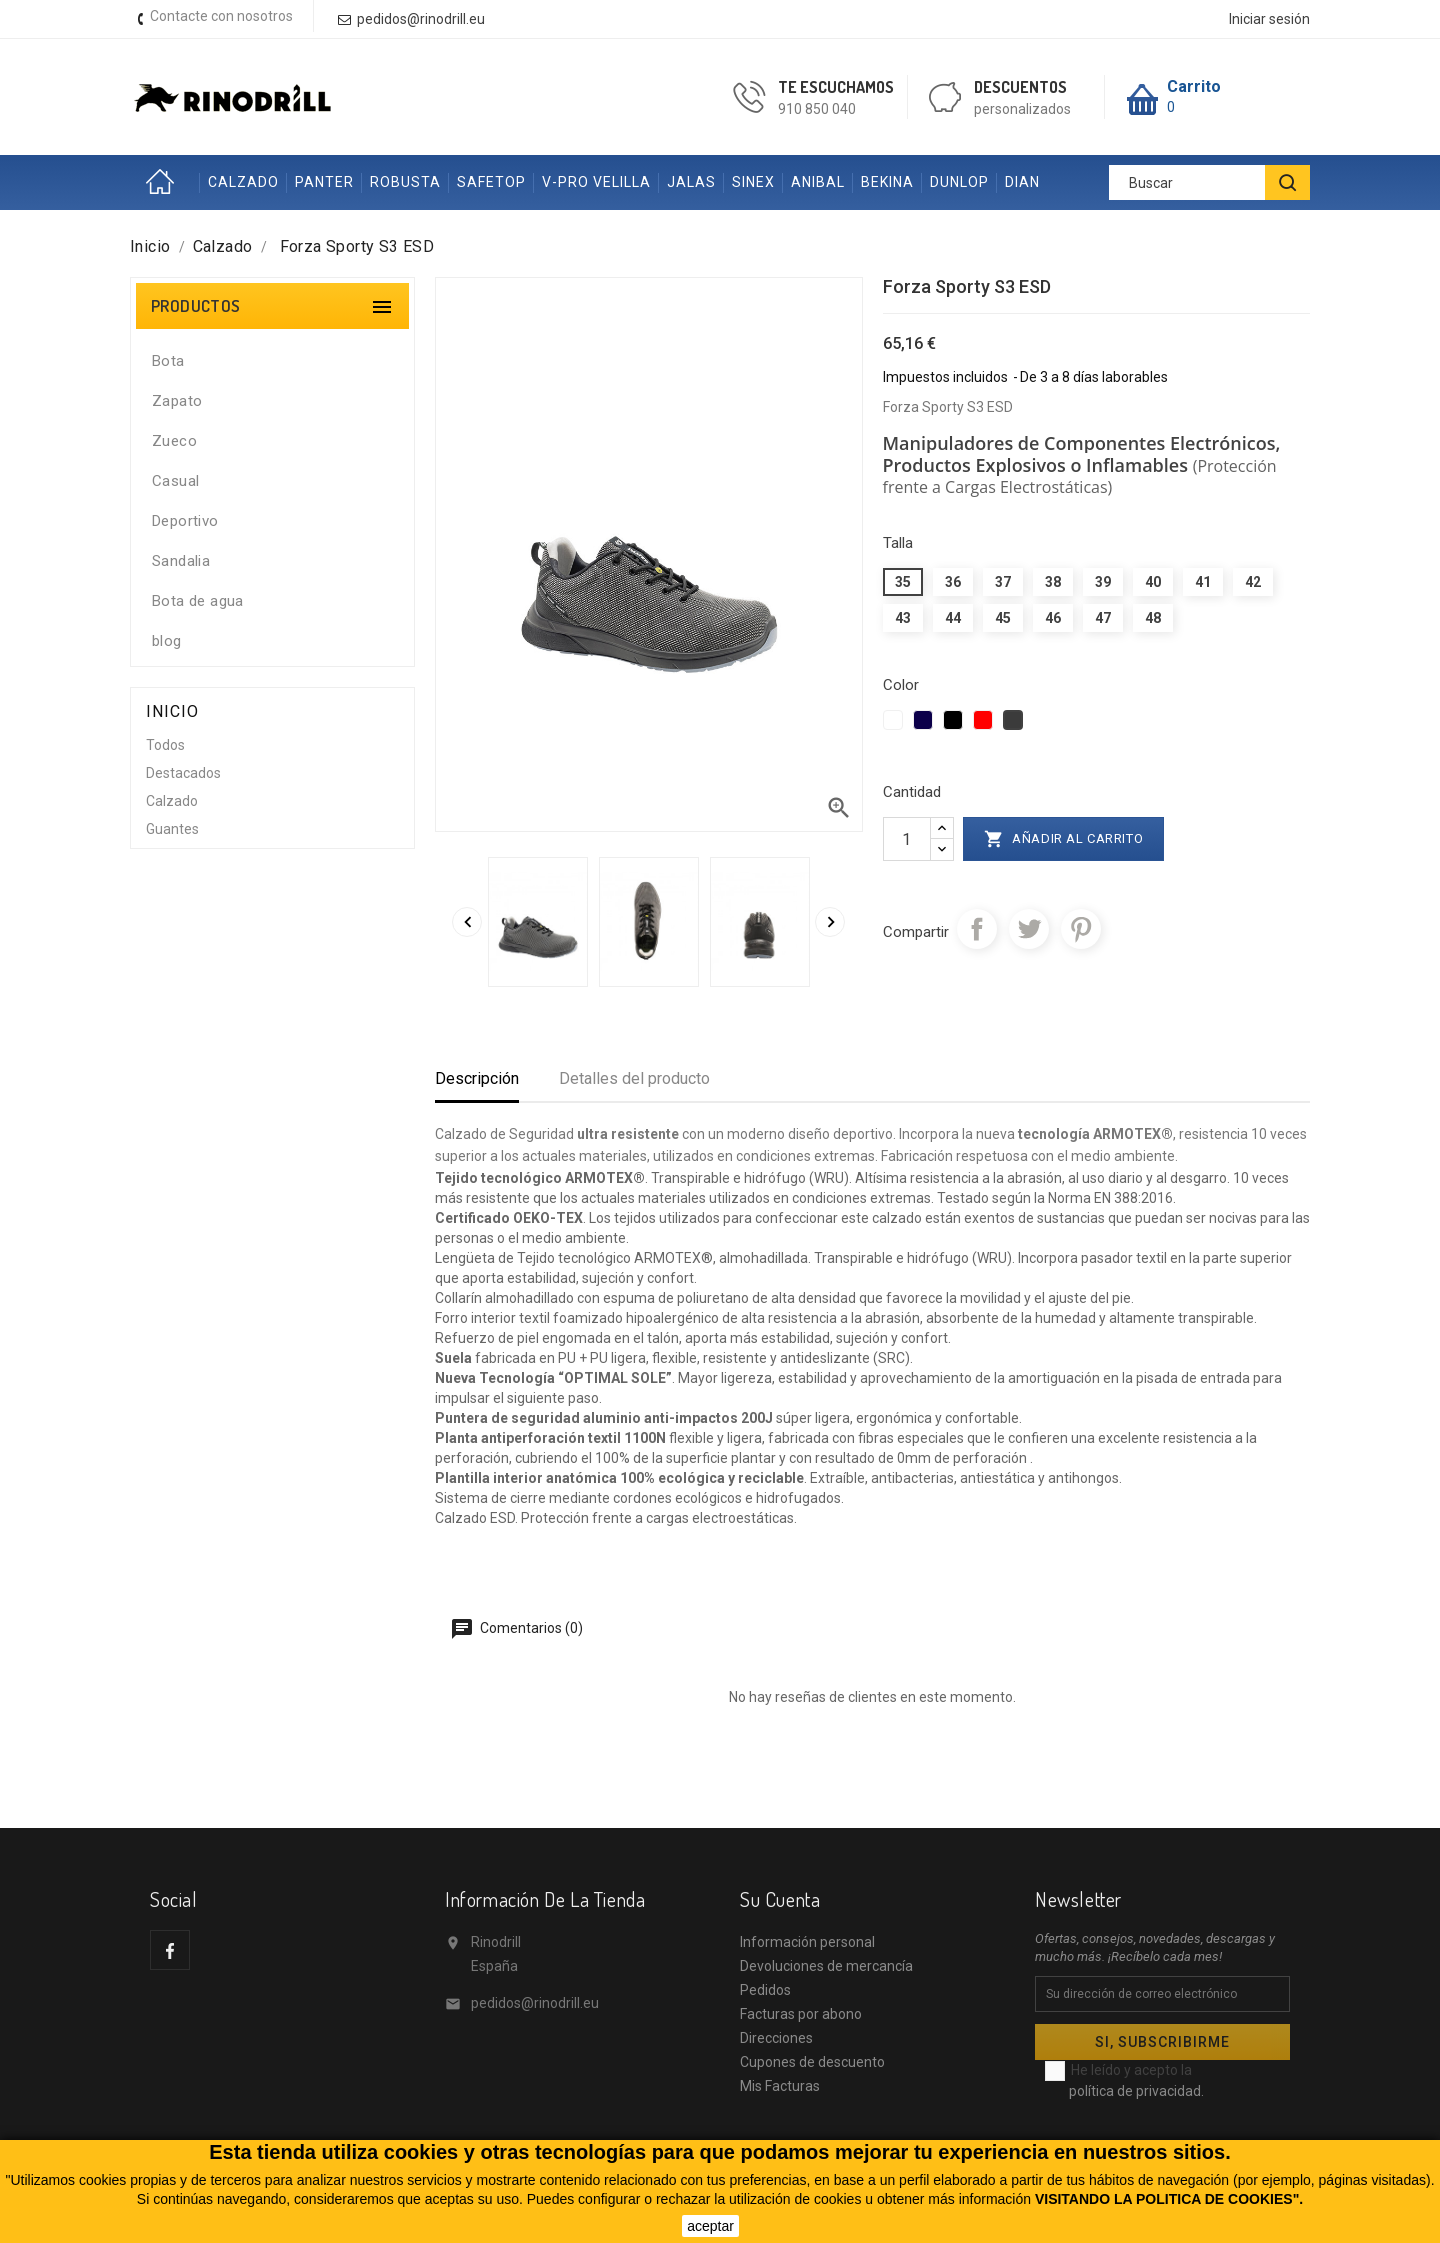 This screenshot has height=2243, width=1440. Describe the element at coordinates (172, 829) in the screenshot. I see `Guantes` at that location.